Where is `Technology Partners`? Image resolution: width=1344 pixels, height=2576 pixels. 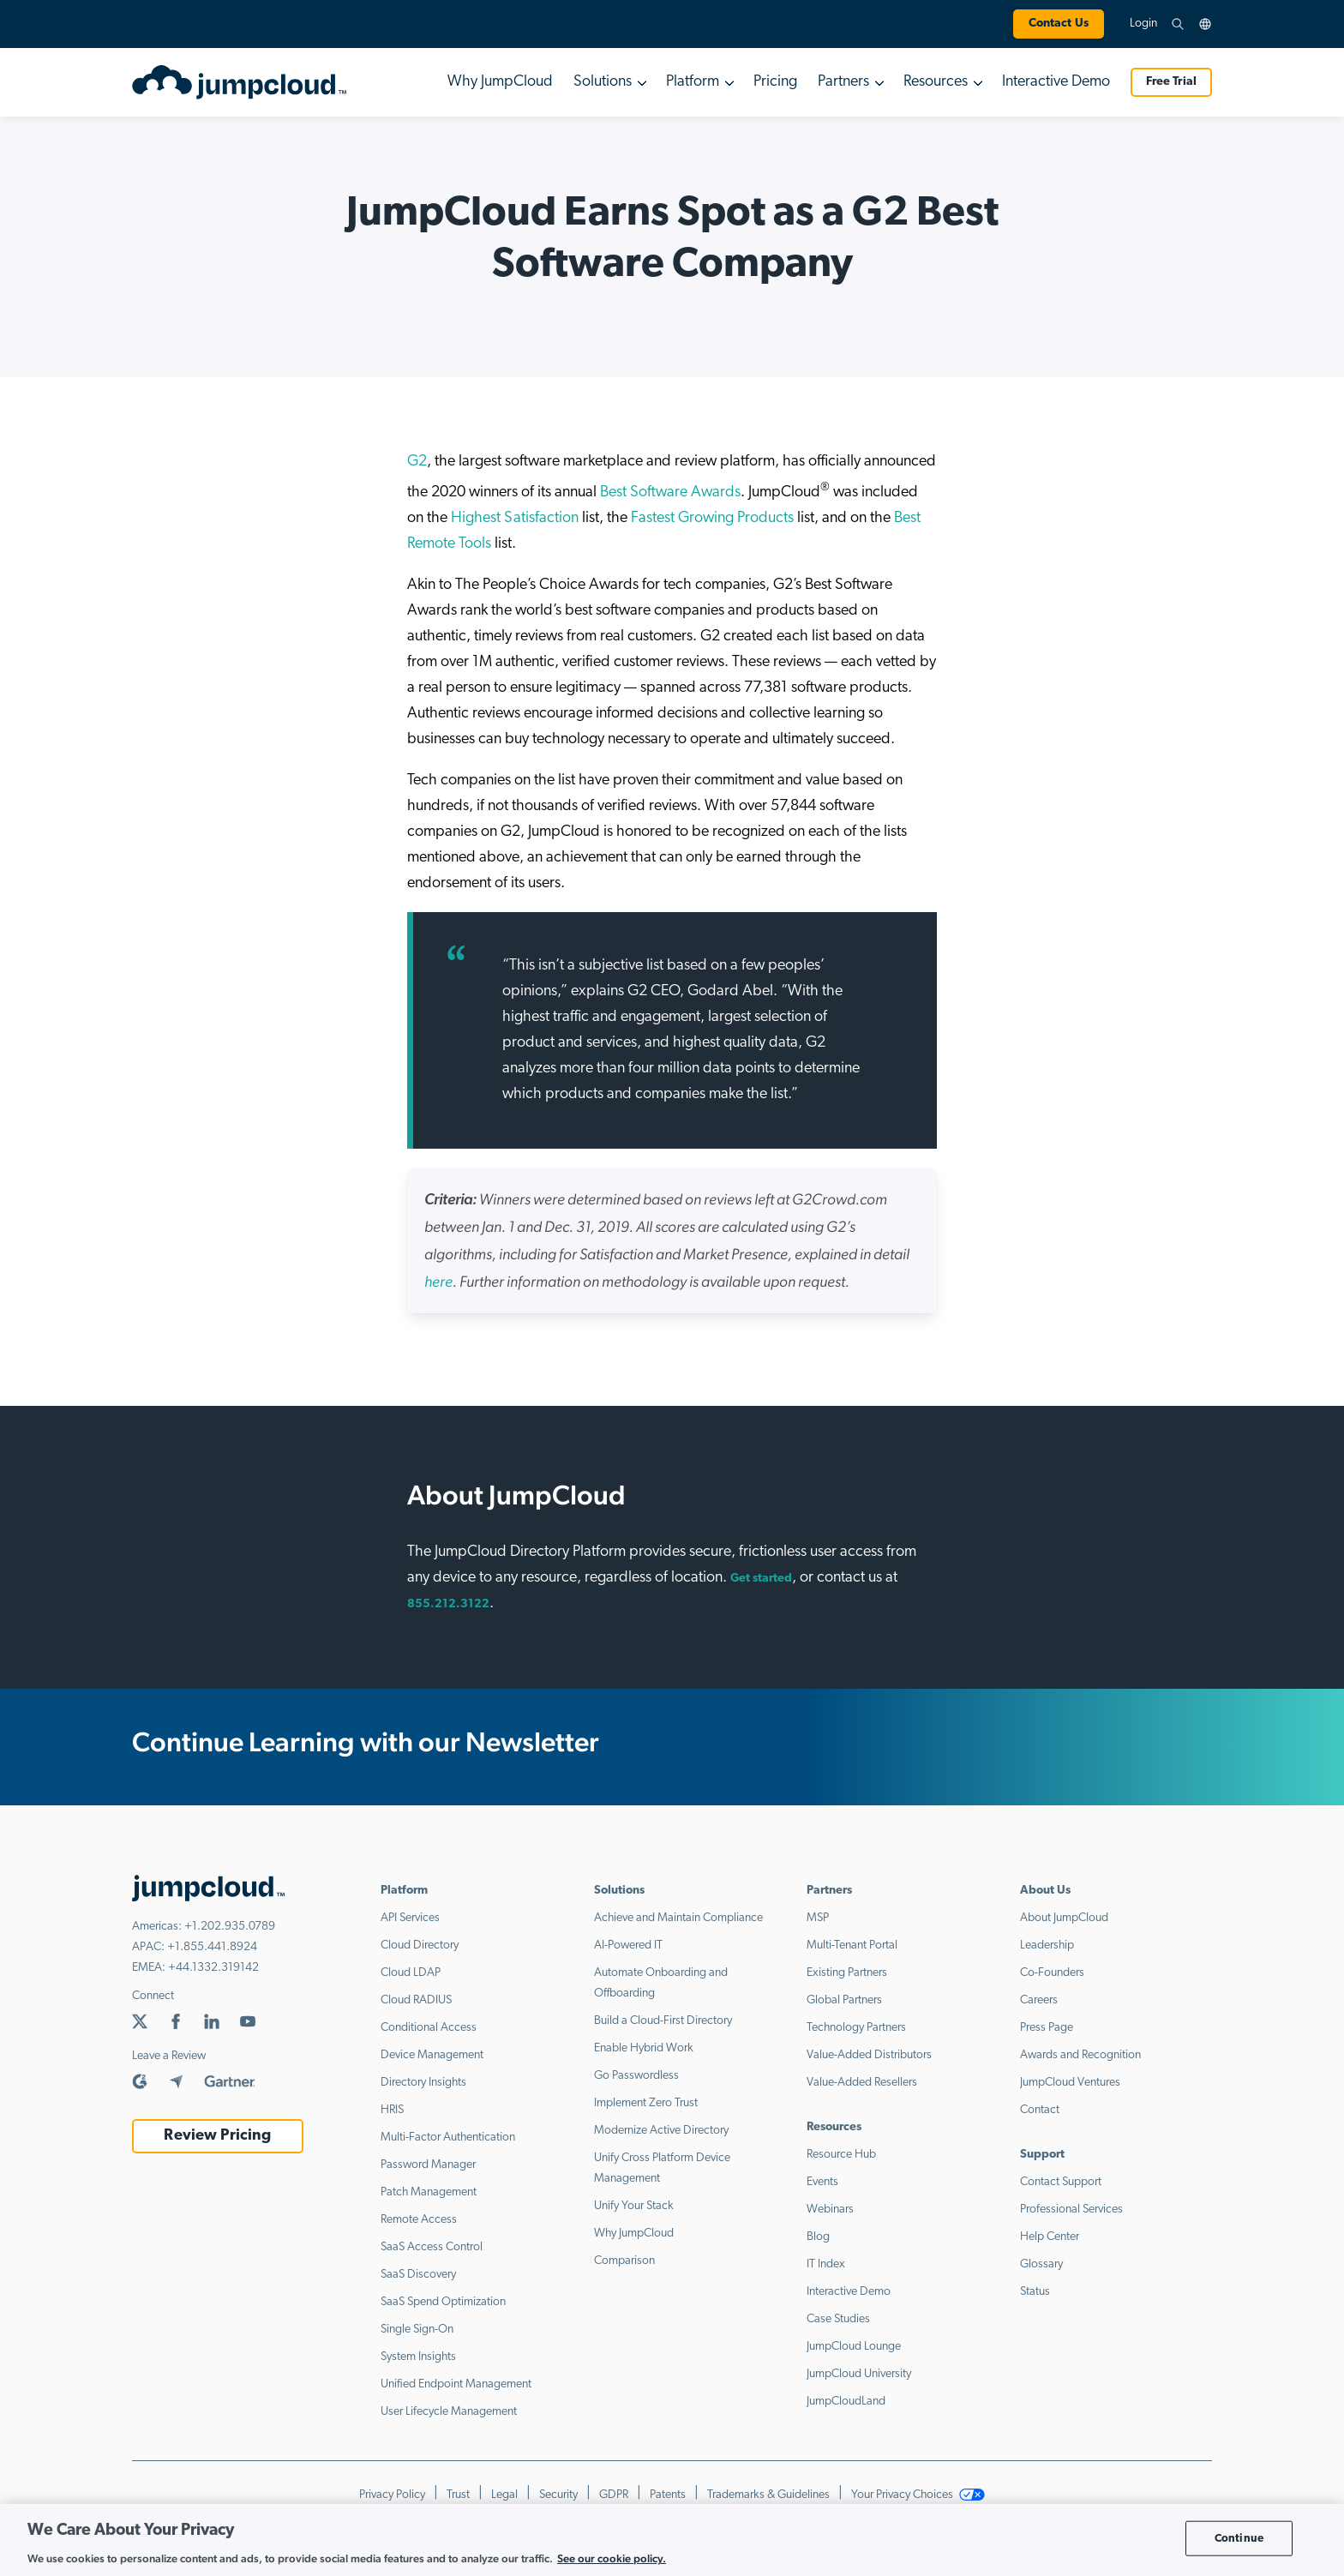 Technology Partners is located at coordinates (856, 2027).